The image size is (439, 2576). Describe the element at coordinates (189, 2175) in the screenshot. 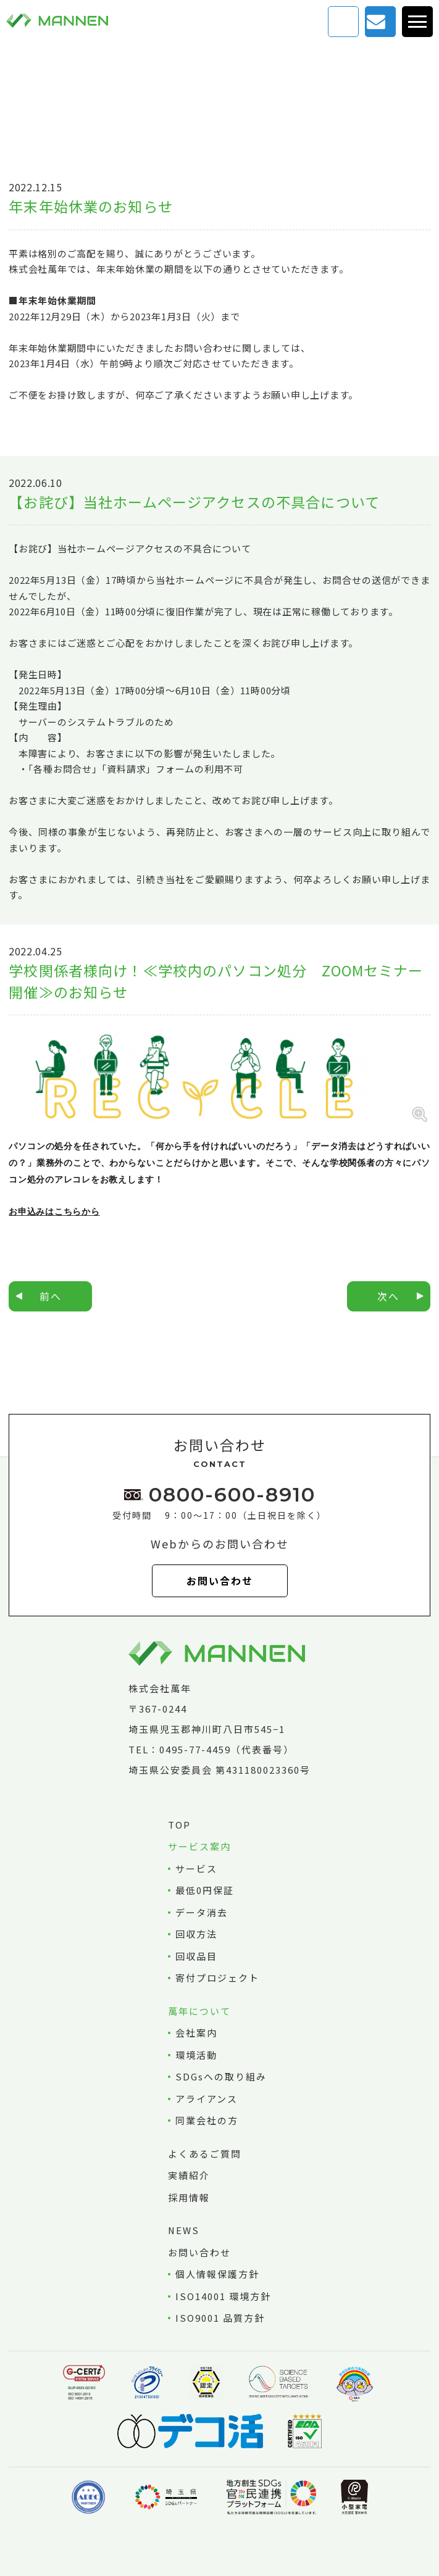

I see `実績紹介` at that location.